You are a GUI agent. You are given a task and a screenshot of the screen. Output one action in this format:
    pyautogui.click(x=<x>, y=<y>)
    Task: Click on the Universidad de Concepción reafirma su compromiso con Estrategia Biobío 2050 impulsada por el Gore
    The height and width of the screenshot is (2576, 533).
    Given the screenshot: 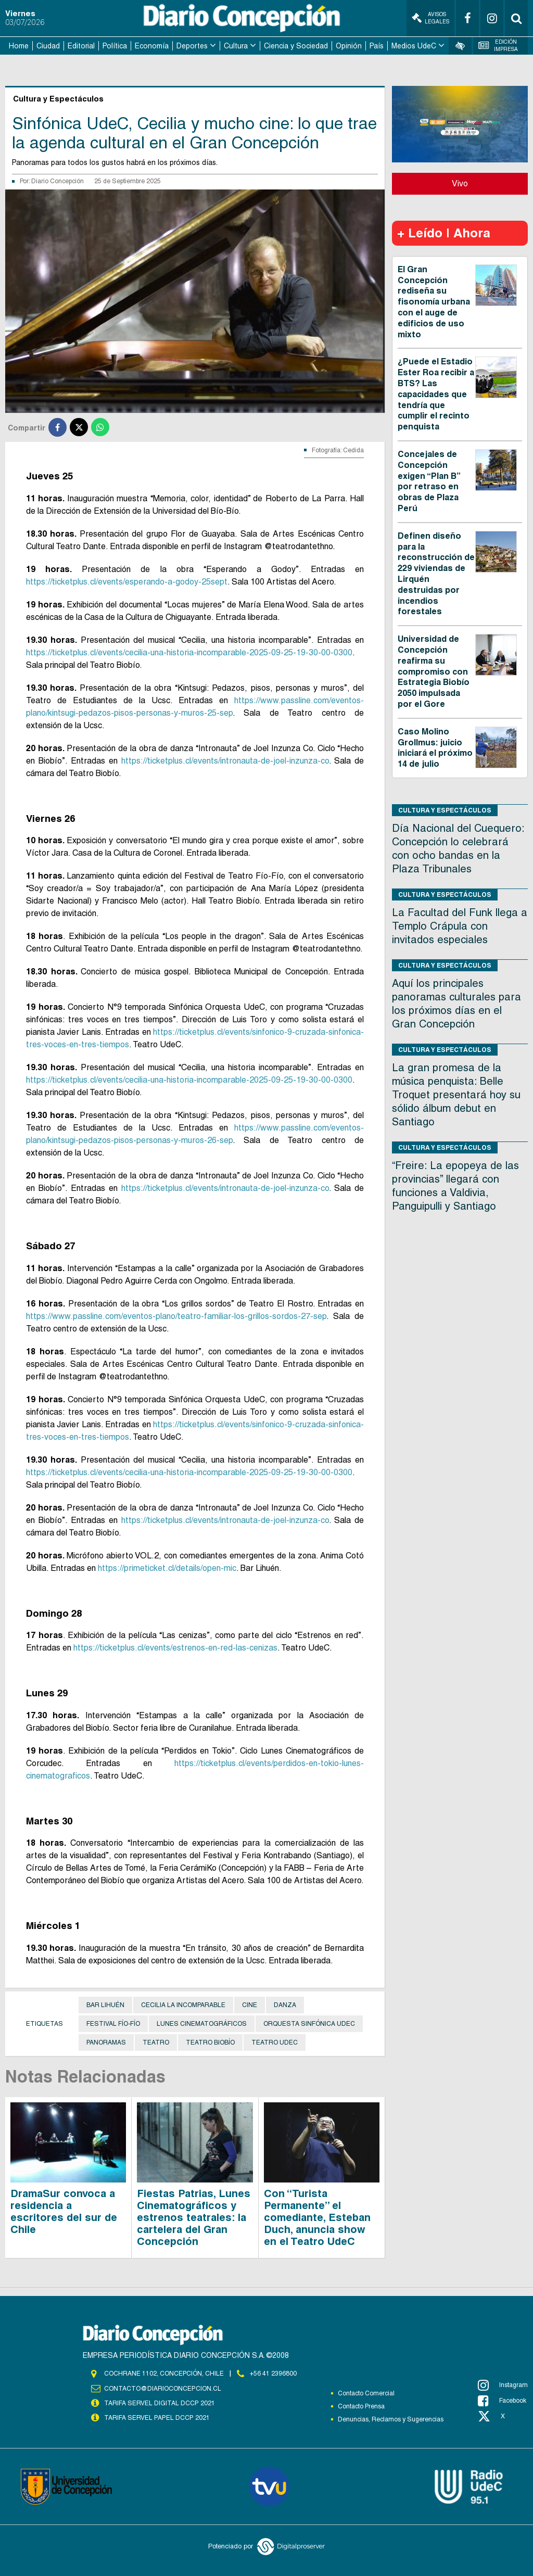 What is the action you would take?
    pyautogui.click(x=433, y=671)
    